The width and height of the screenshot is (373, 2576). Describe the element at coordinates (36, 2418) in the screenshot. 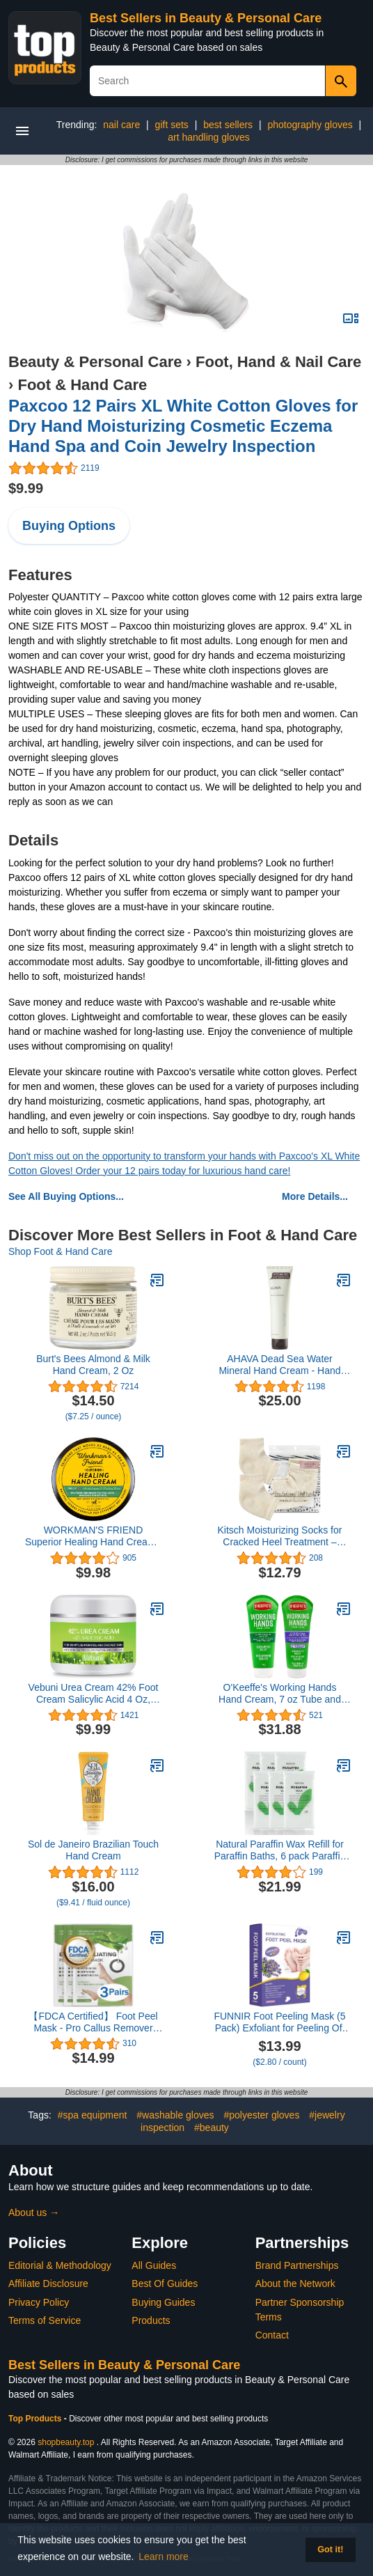

I see `Top Products` at that location.